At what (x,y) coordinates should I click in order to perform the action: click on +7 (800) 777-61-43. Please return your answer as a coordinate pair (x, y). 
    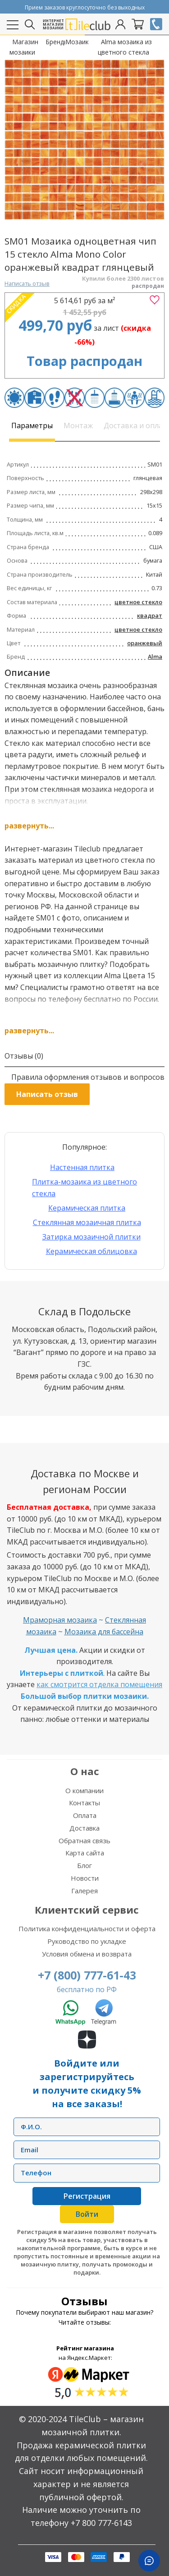
    Looking at the image, I should click on (87, 1975).